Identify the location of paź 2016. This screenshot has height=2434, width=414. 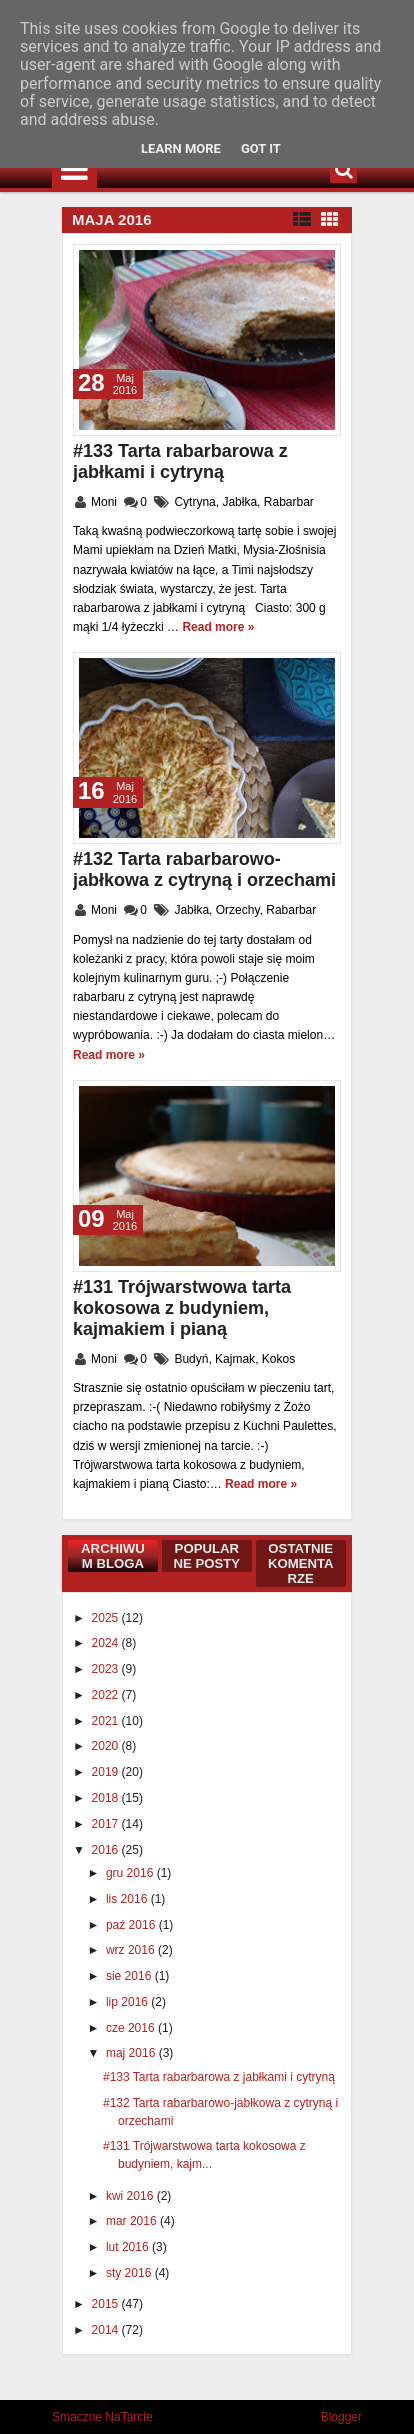
(132, 1925).